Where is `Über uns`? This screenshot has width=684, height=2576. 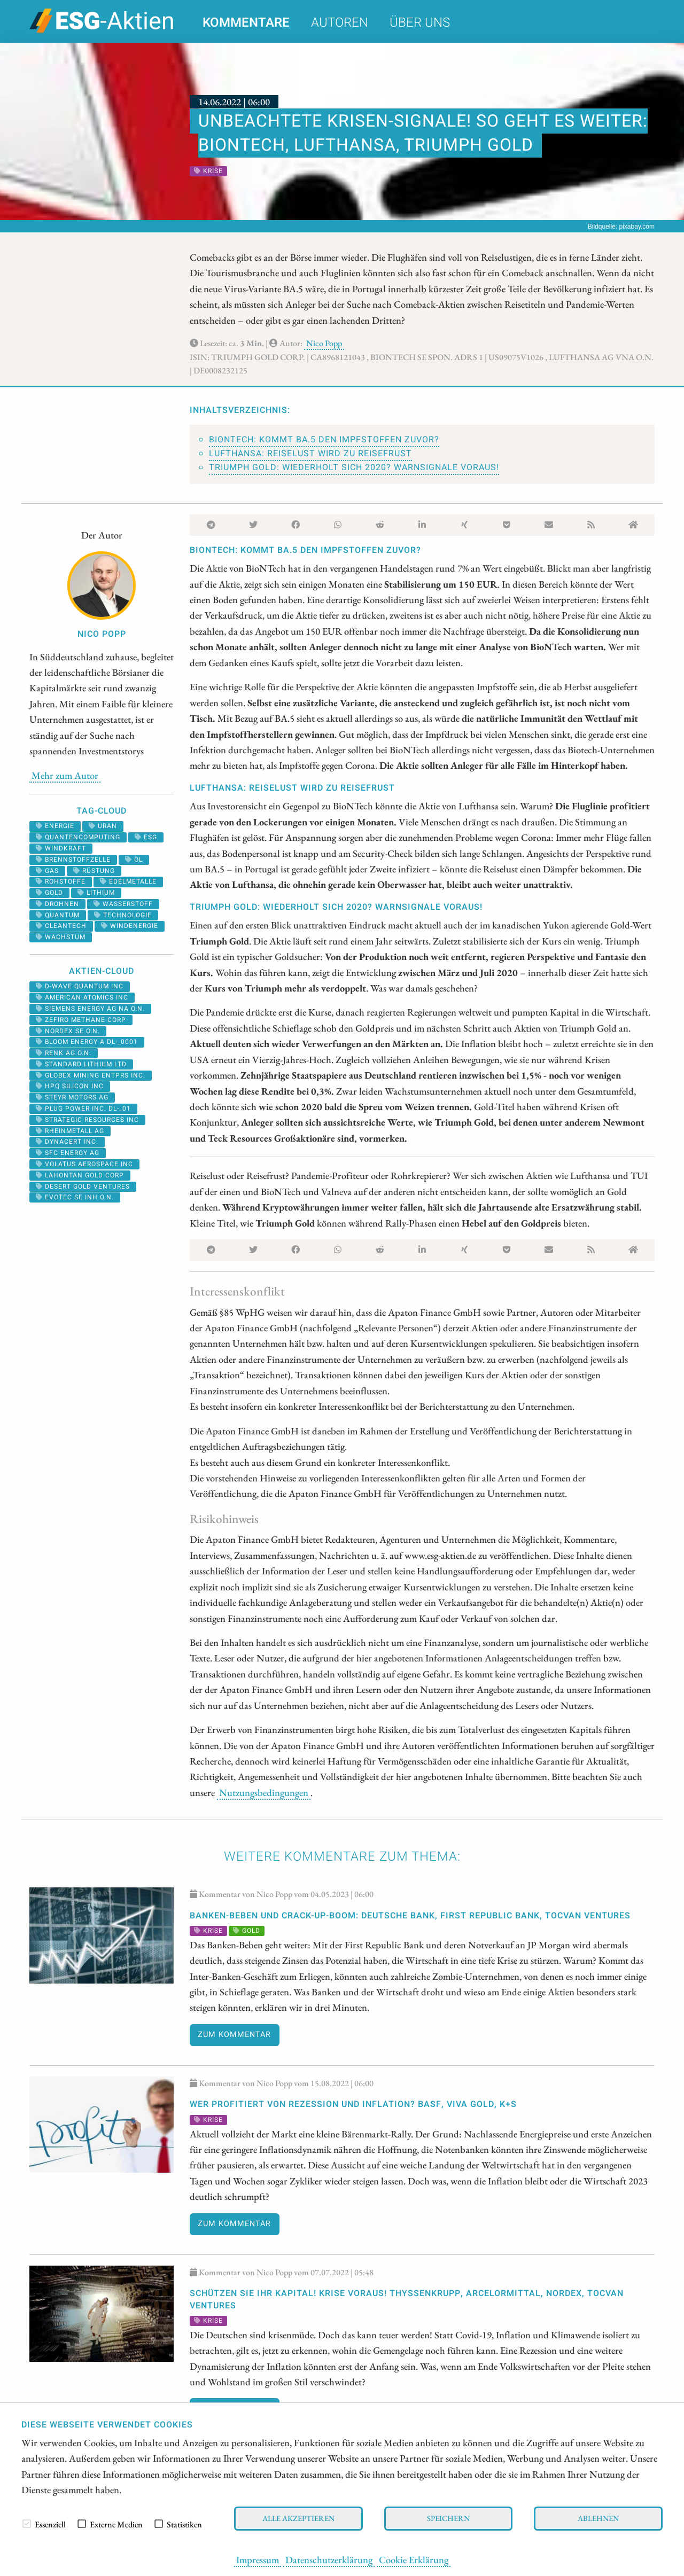
Über uns is located at coordinates (420, 22).